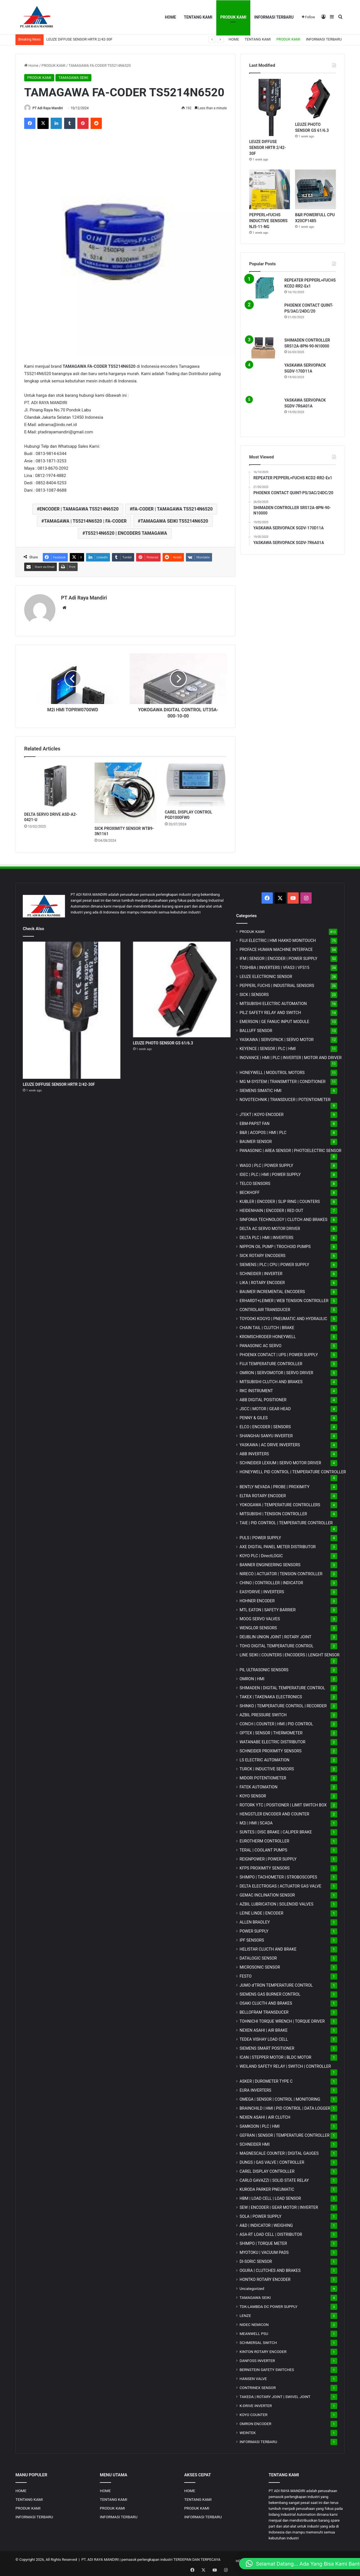  Describe the element at coordinates (263, 1494) in the screenshot. I see `ELTRA ROTARY ENCODER` at that location.